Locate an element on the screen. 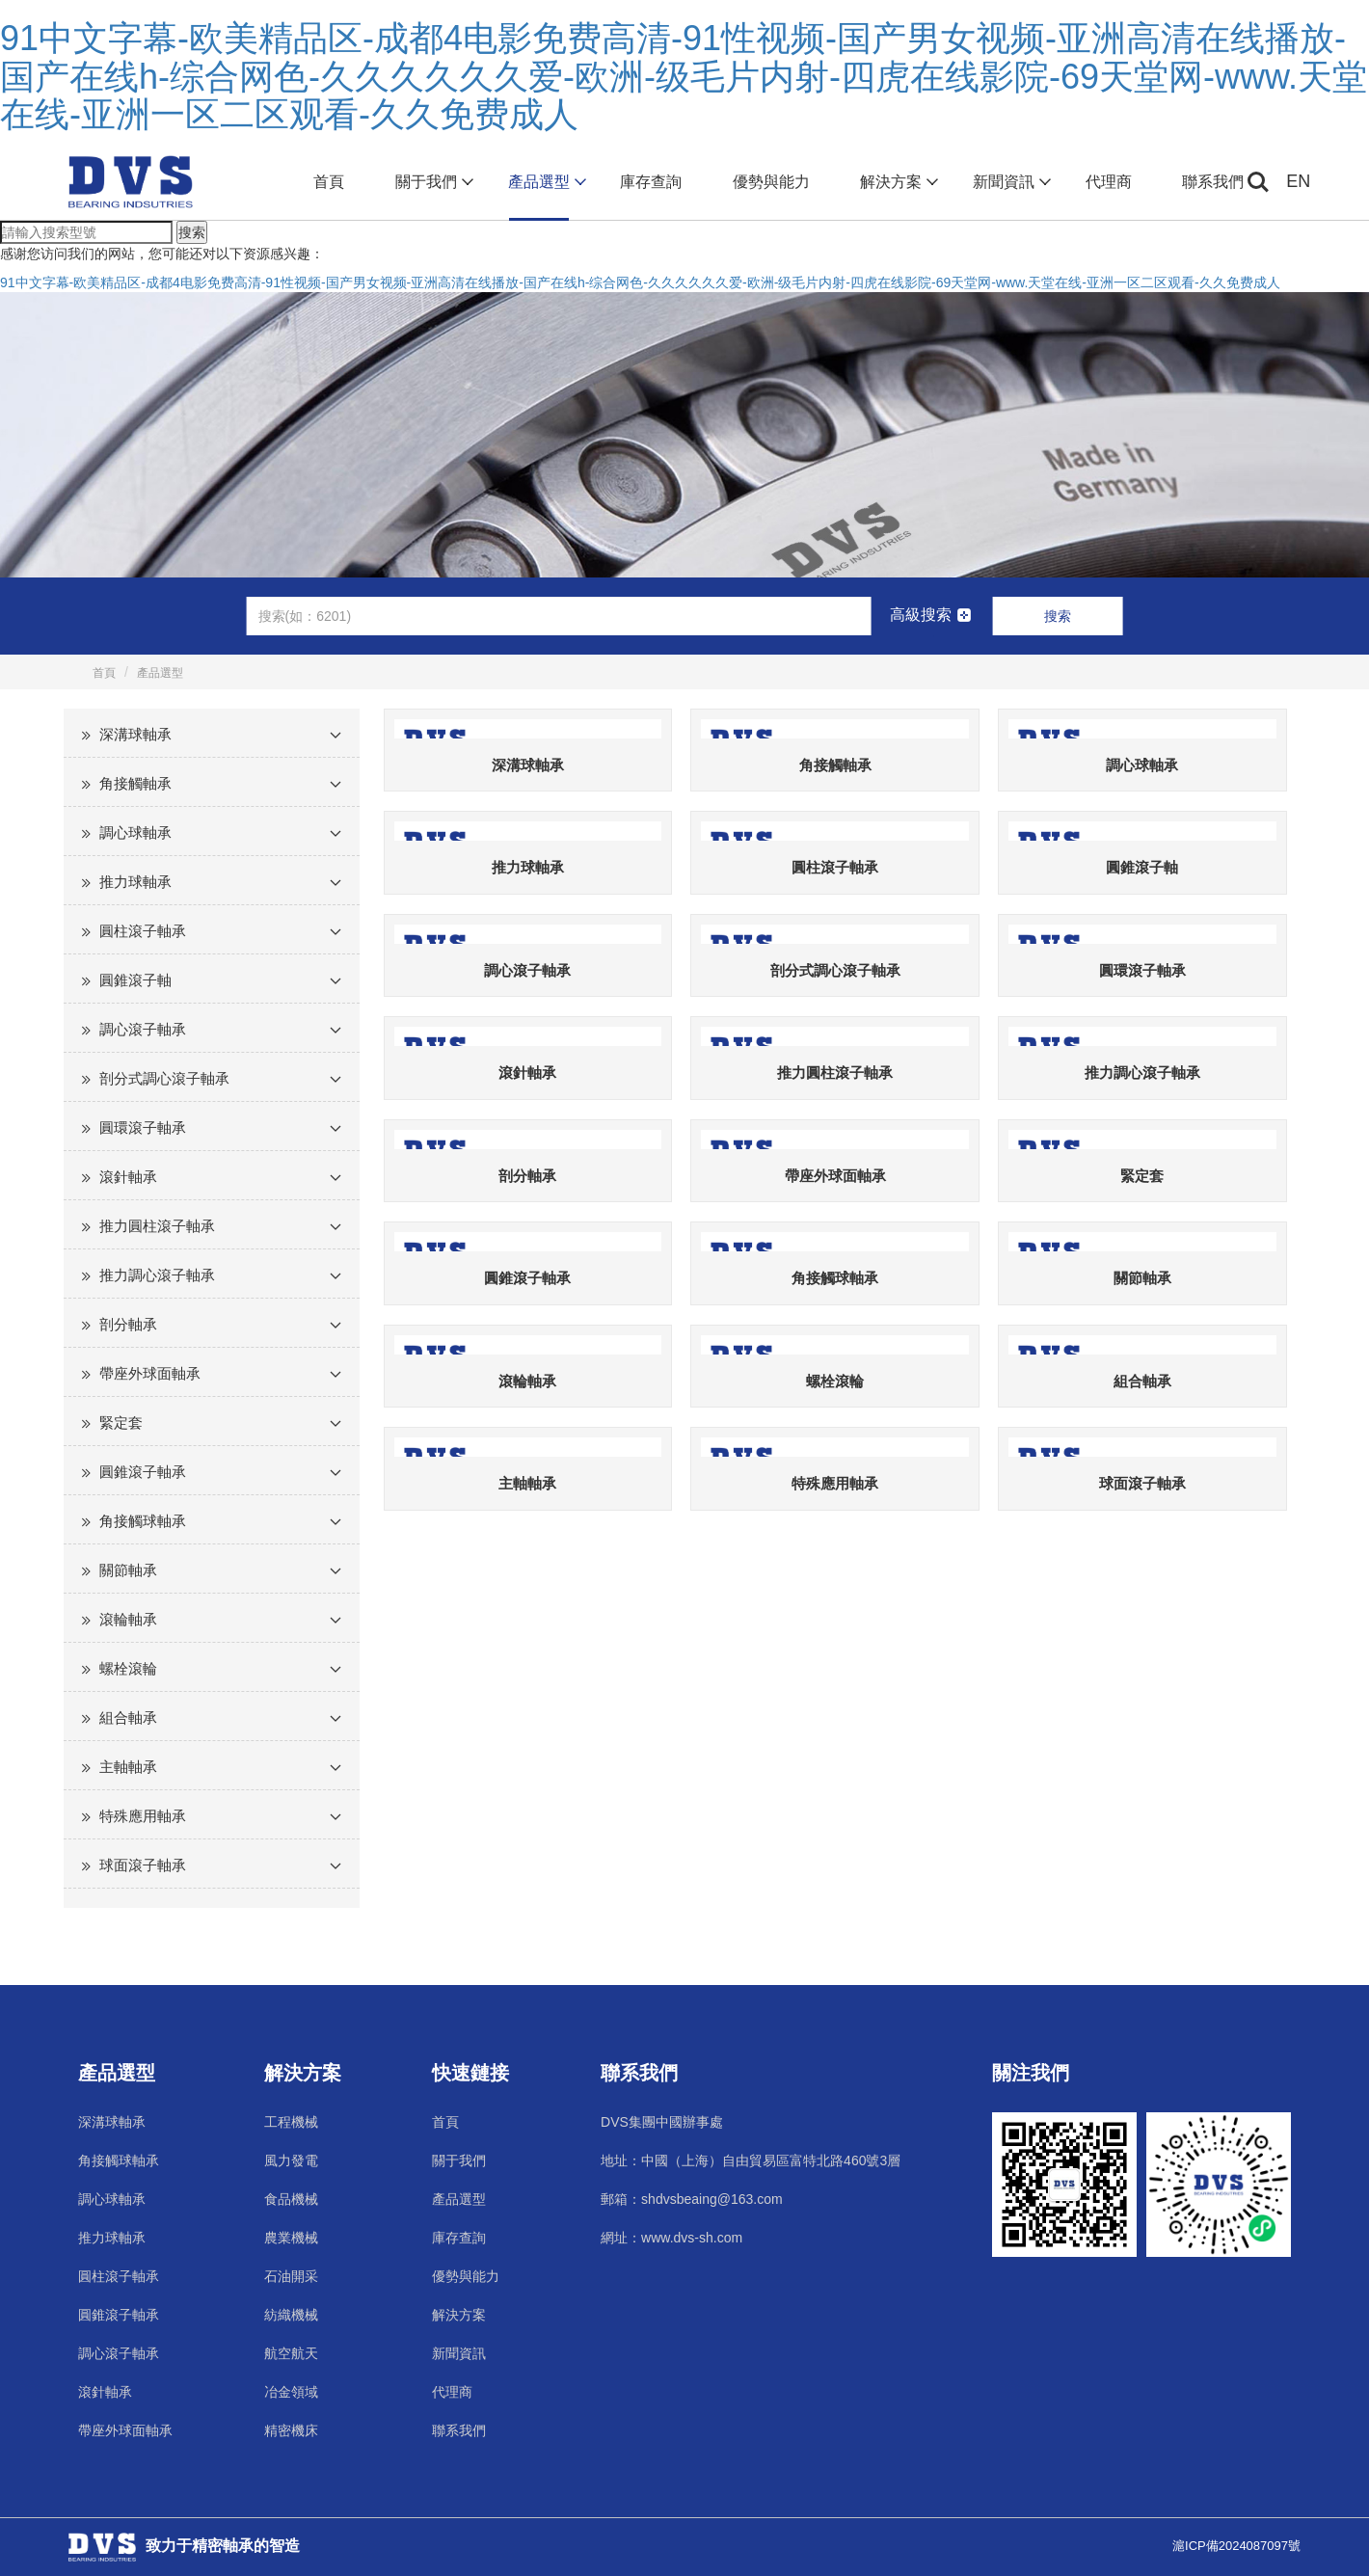  圓環滾子軸承 is located at coordinates (142, 1127).